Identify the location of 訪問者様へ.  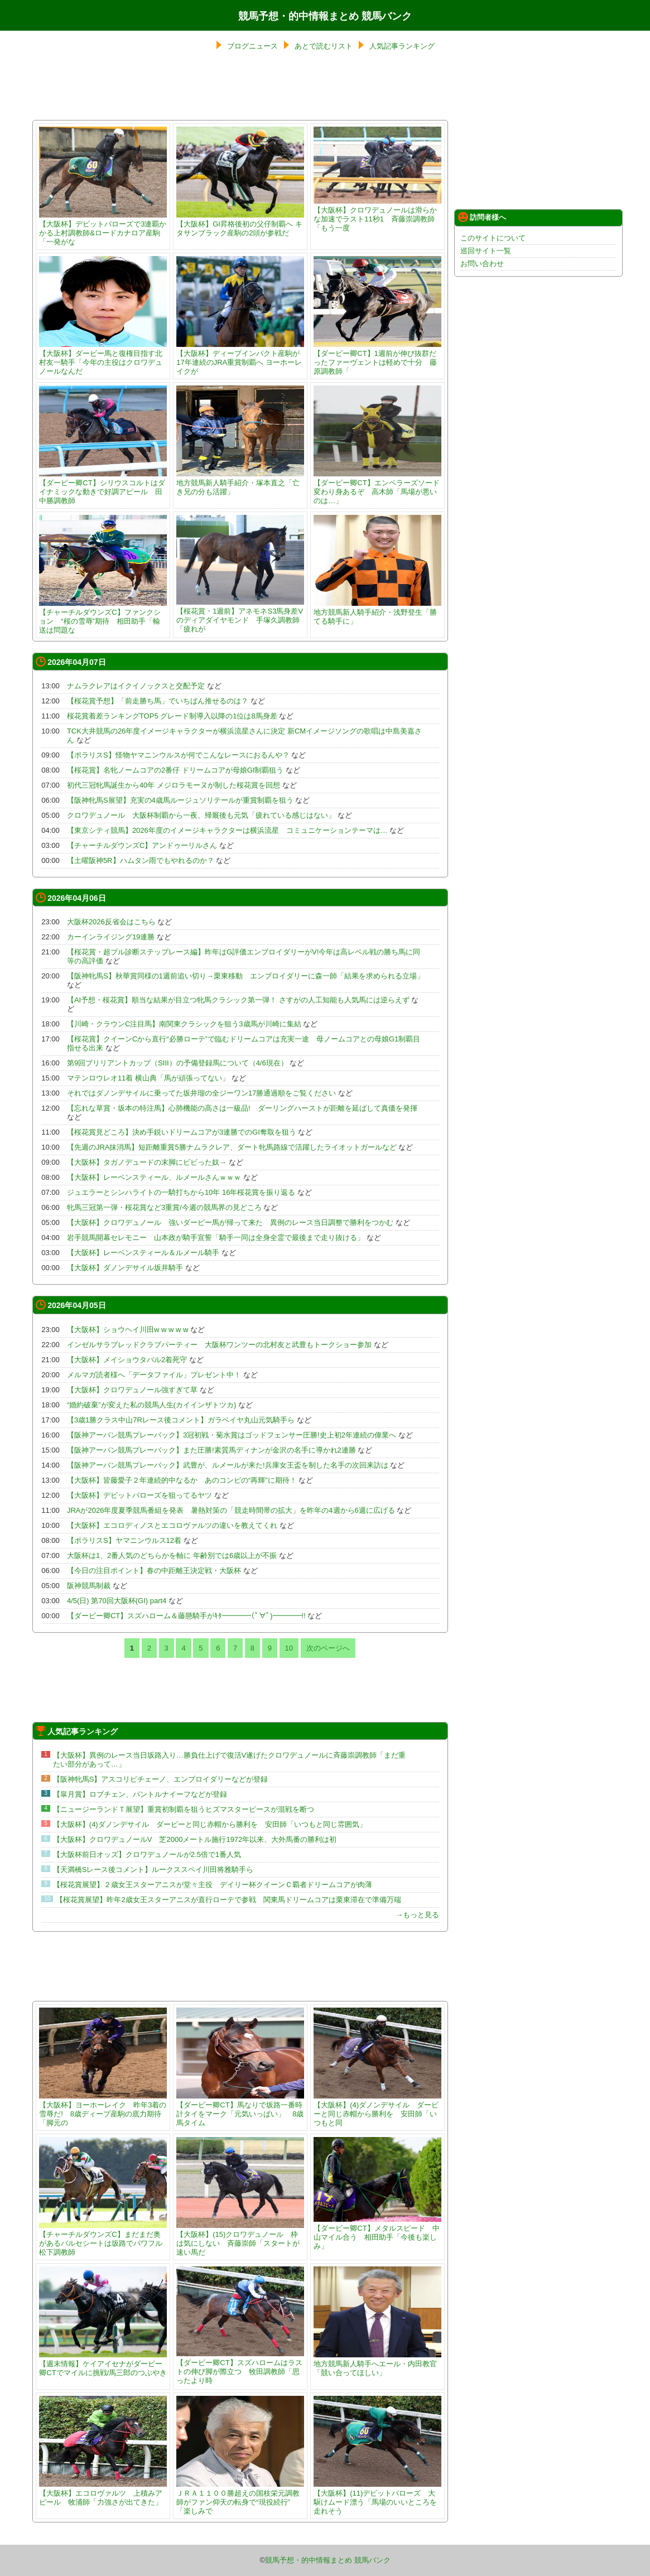
(482, 217).